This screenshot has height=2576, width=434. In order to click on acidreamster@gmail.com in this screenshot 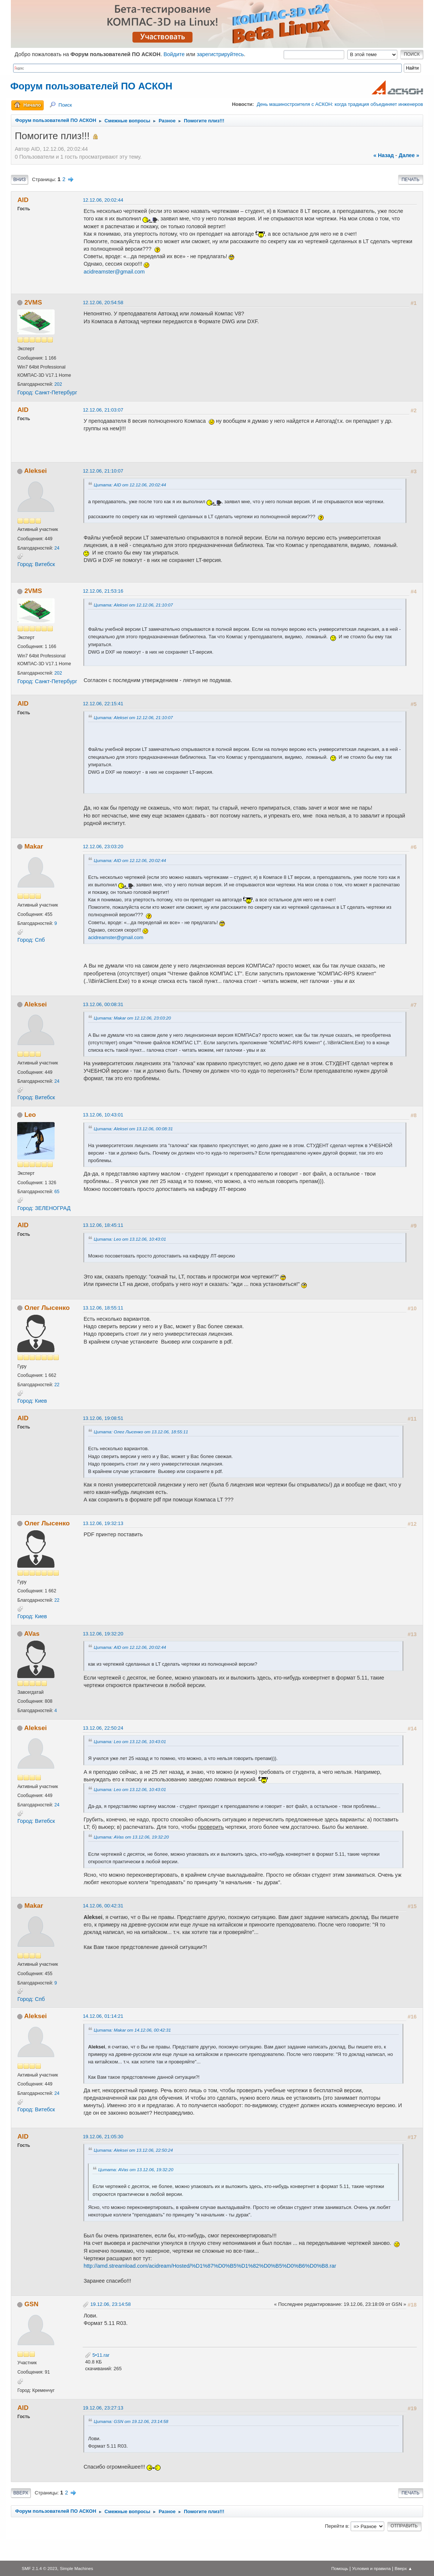, I will do `click(113, 272)`.